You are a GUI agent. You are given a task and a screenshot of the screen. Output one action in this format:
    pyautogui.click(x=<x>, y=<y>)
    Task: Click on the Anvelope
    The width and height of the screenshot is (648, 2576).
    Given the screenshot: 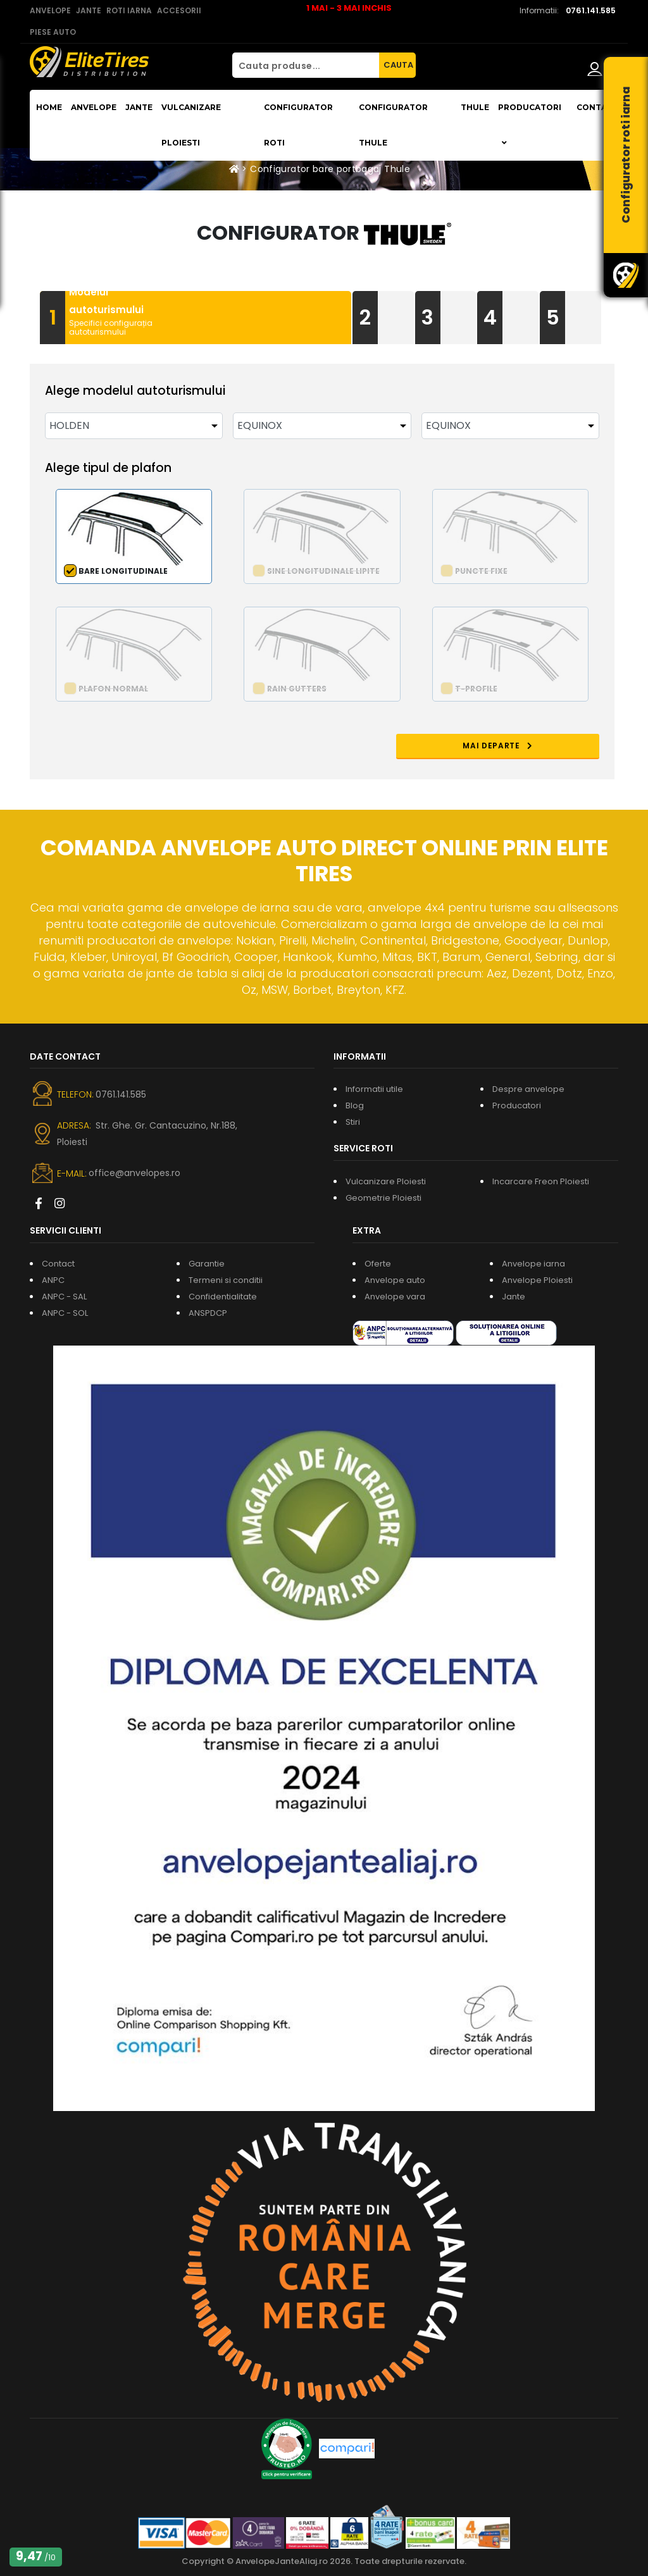 What is the action you would take?
    pyautogui.click(x=93, y=107)
    